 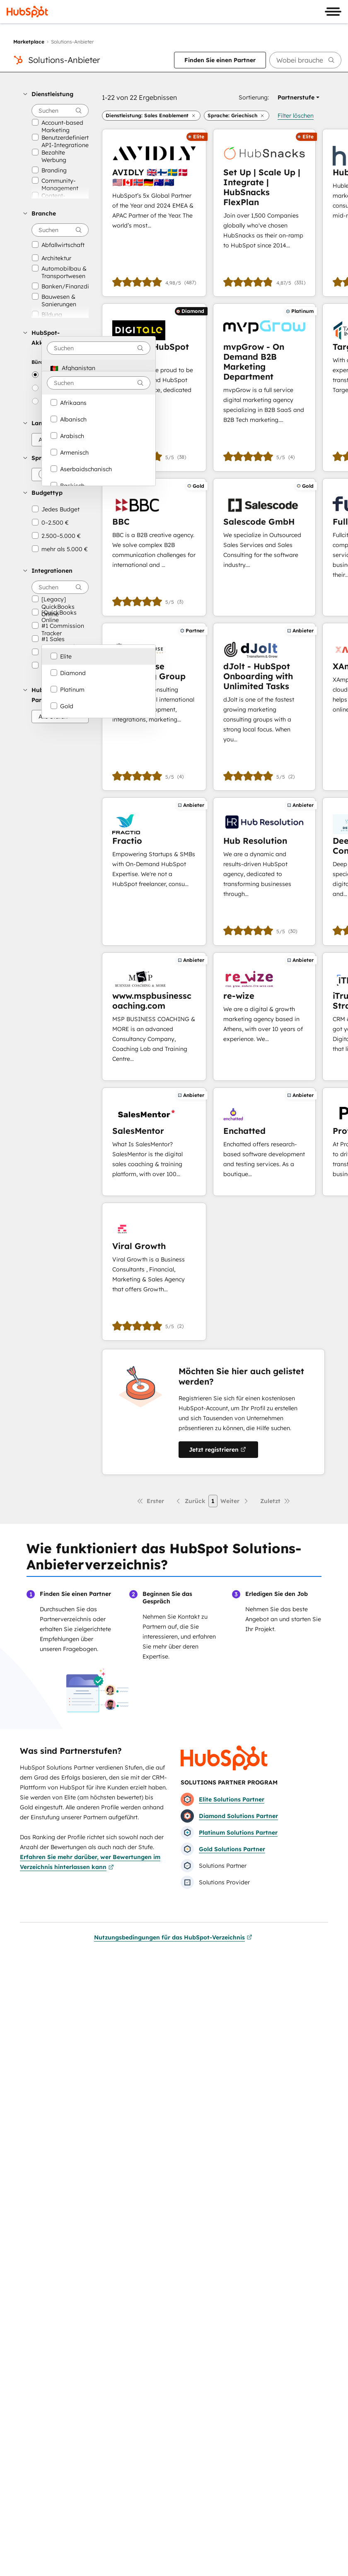 I want to click on [Erfahren Sie mehr über Enchatted], so click(x=264, y=1141).